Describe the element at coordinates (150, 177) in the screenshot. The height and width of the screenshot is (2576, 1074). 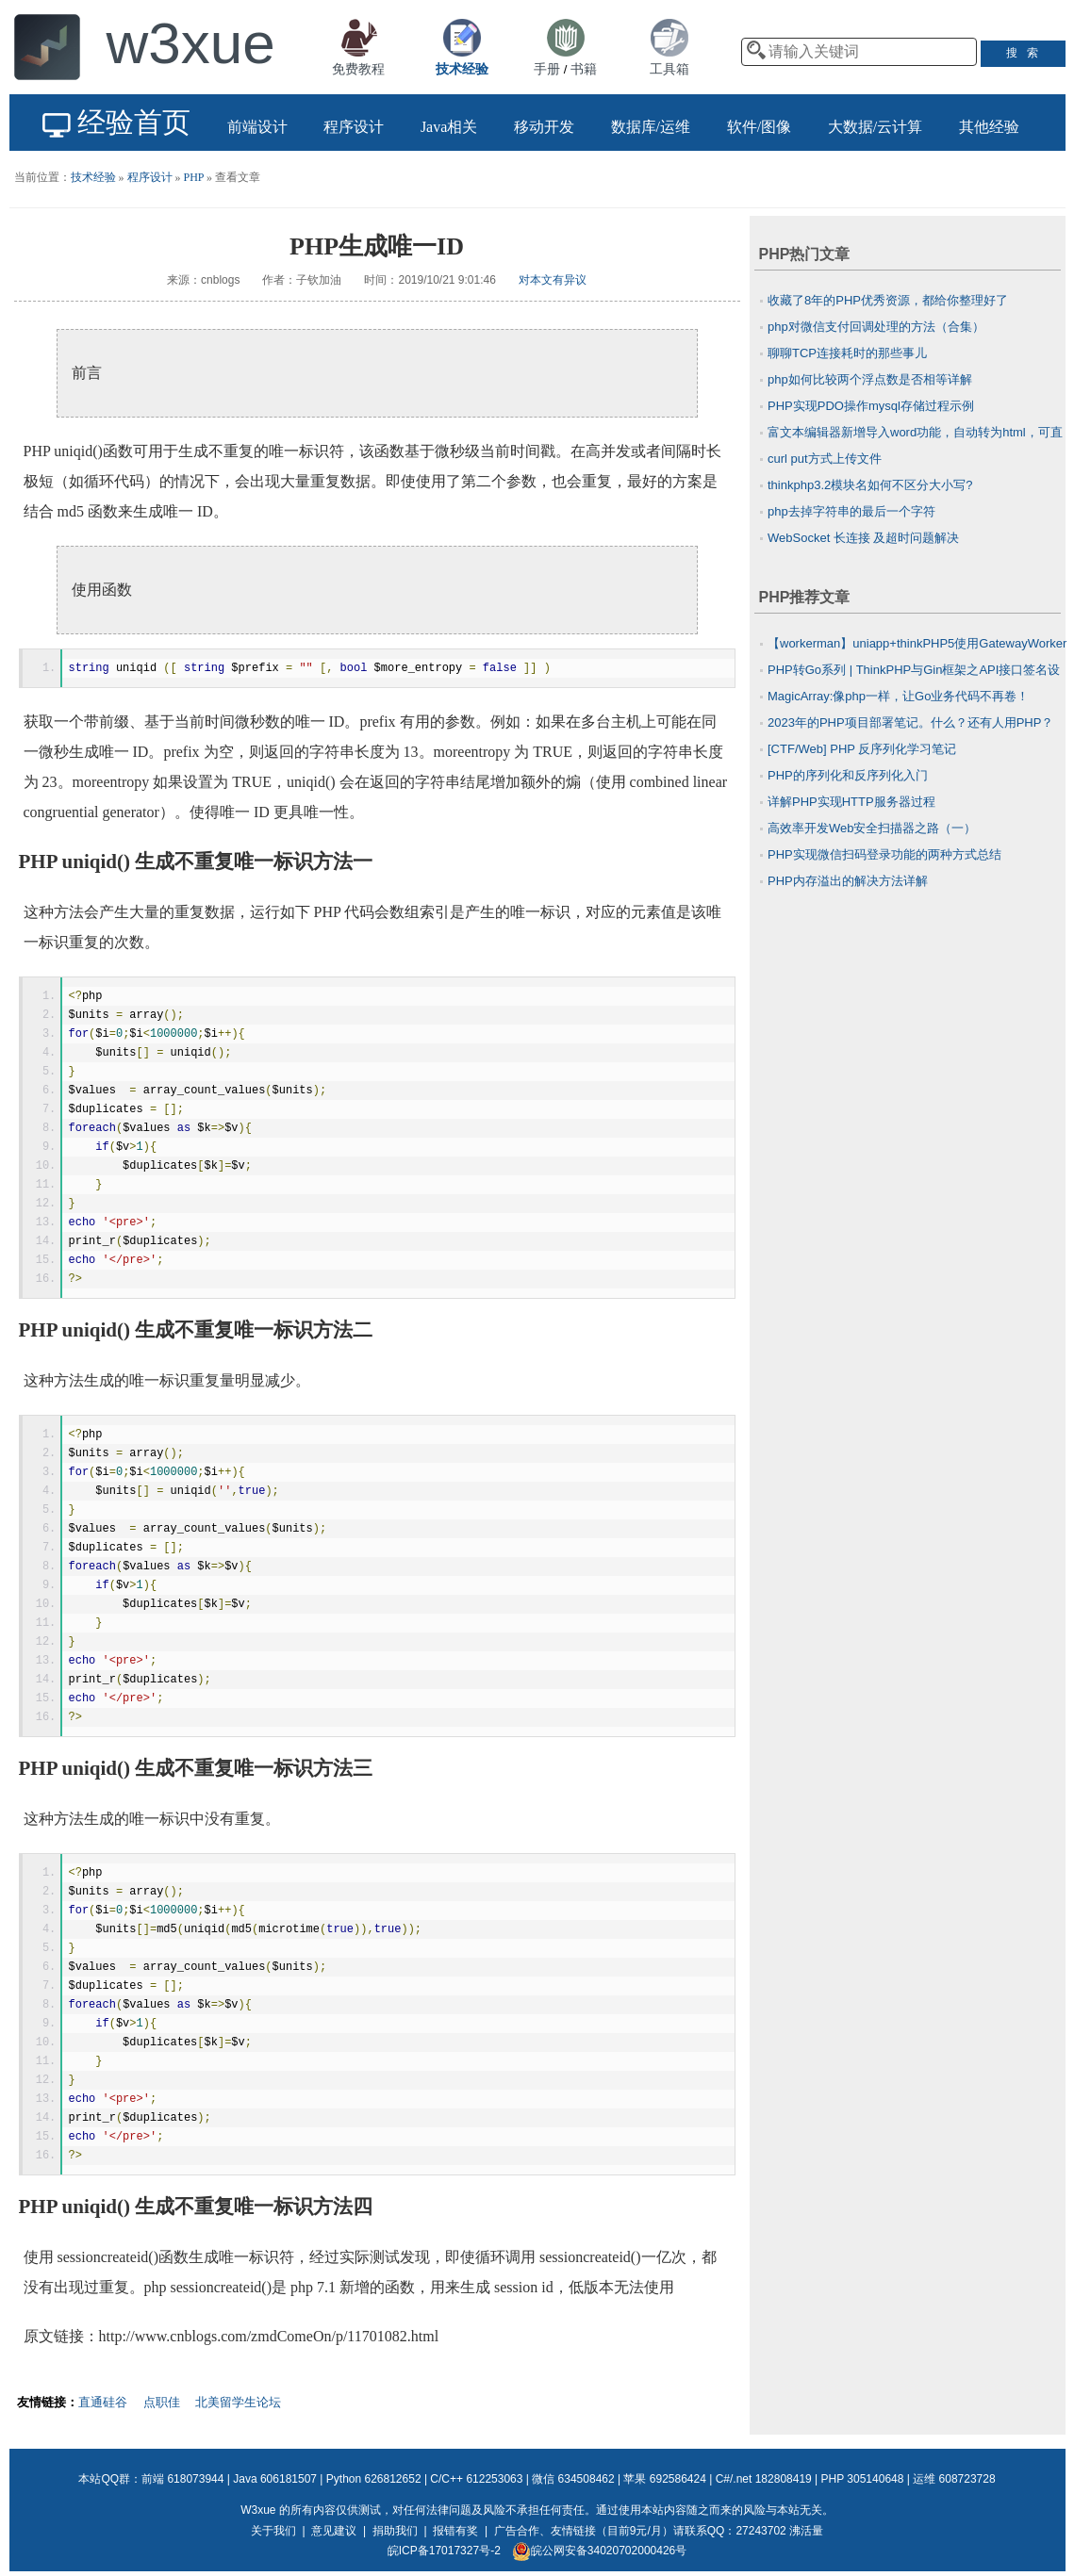
I see `程序设计` at that location.